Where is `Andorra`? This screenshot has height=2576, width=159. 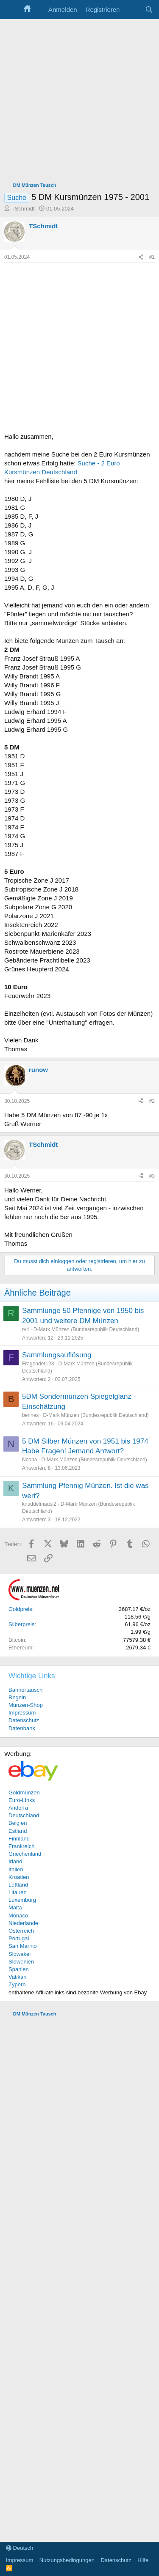 Andorra is located at coordinates (18, 1808).